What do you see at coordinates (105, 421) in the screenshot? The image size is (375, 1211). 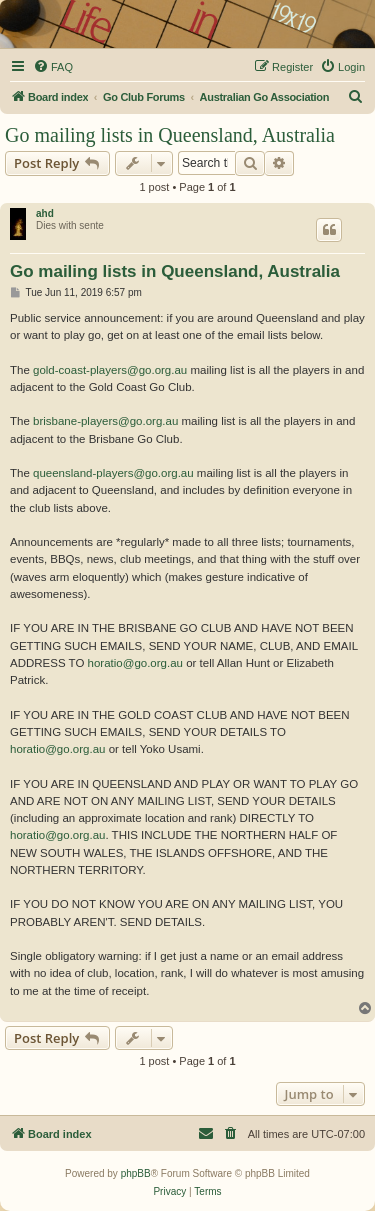 I see `brisbane-players@go.org.au` at bounding box center [105, 421].